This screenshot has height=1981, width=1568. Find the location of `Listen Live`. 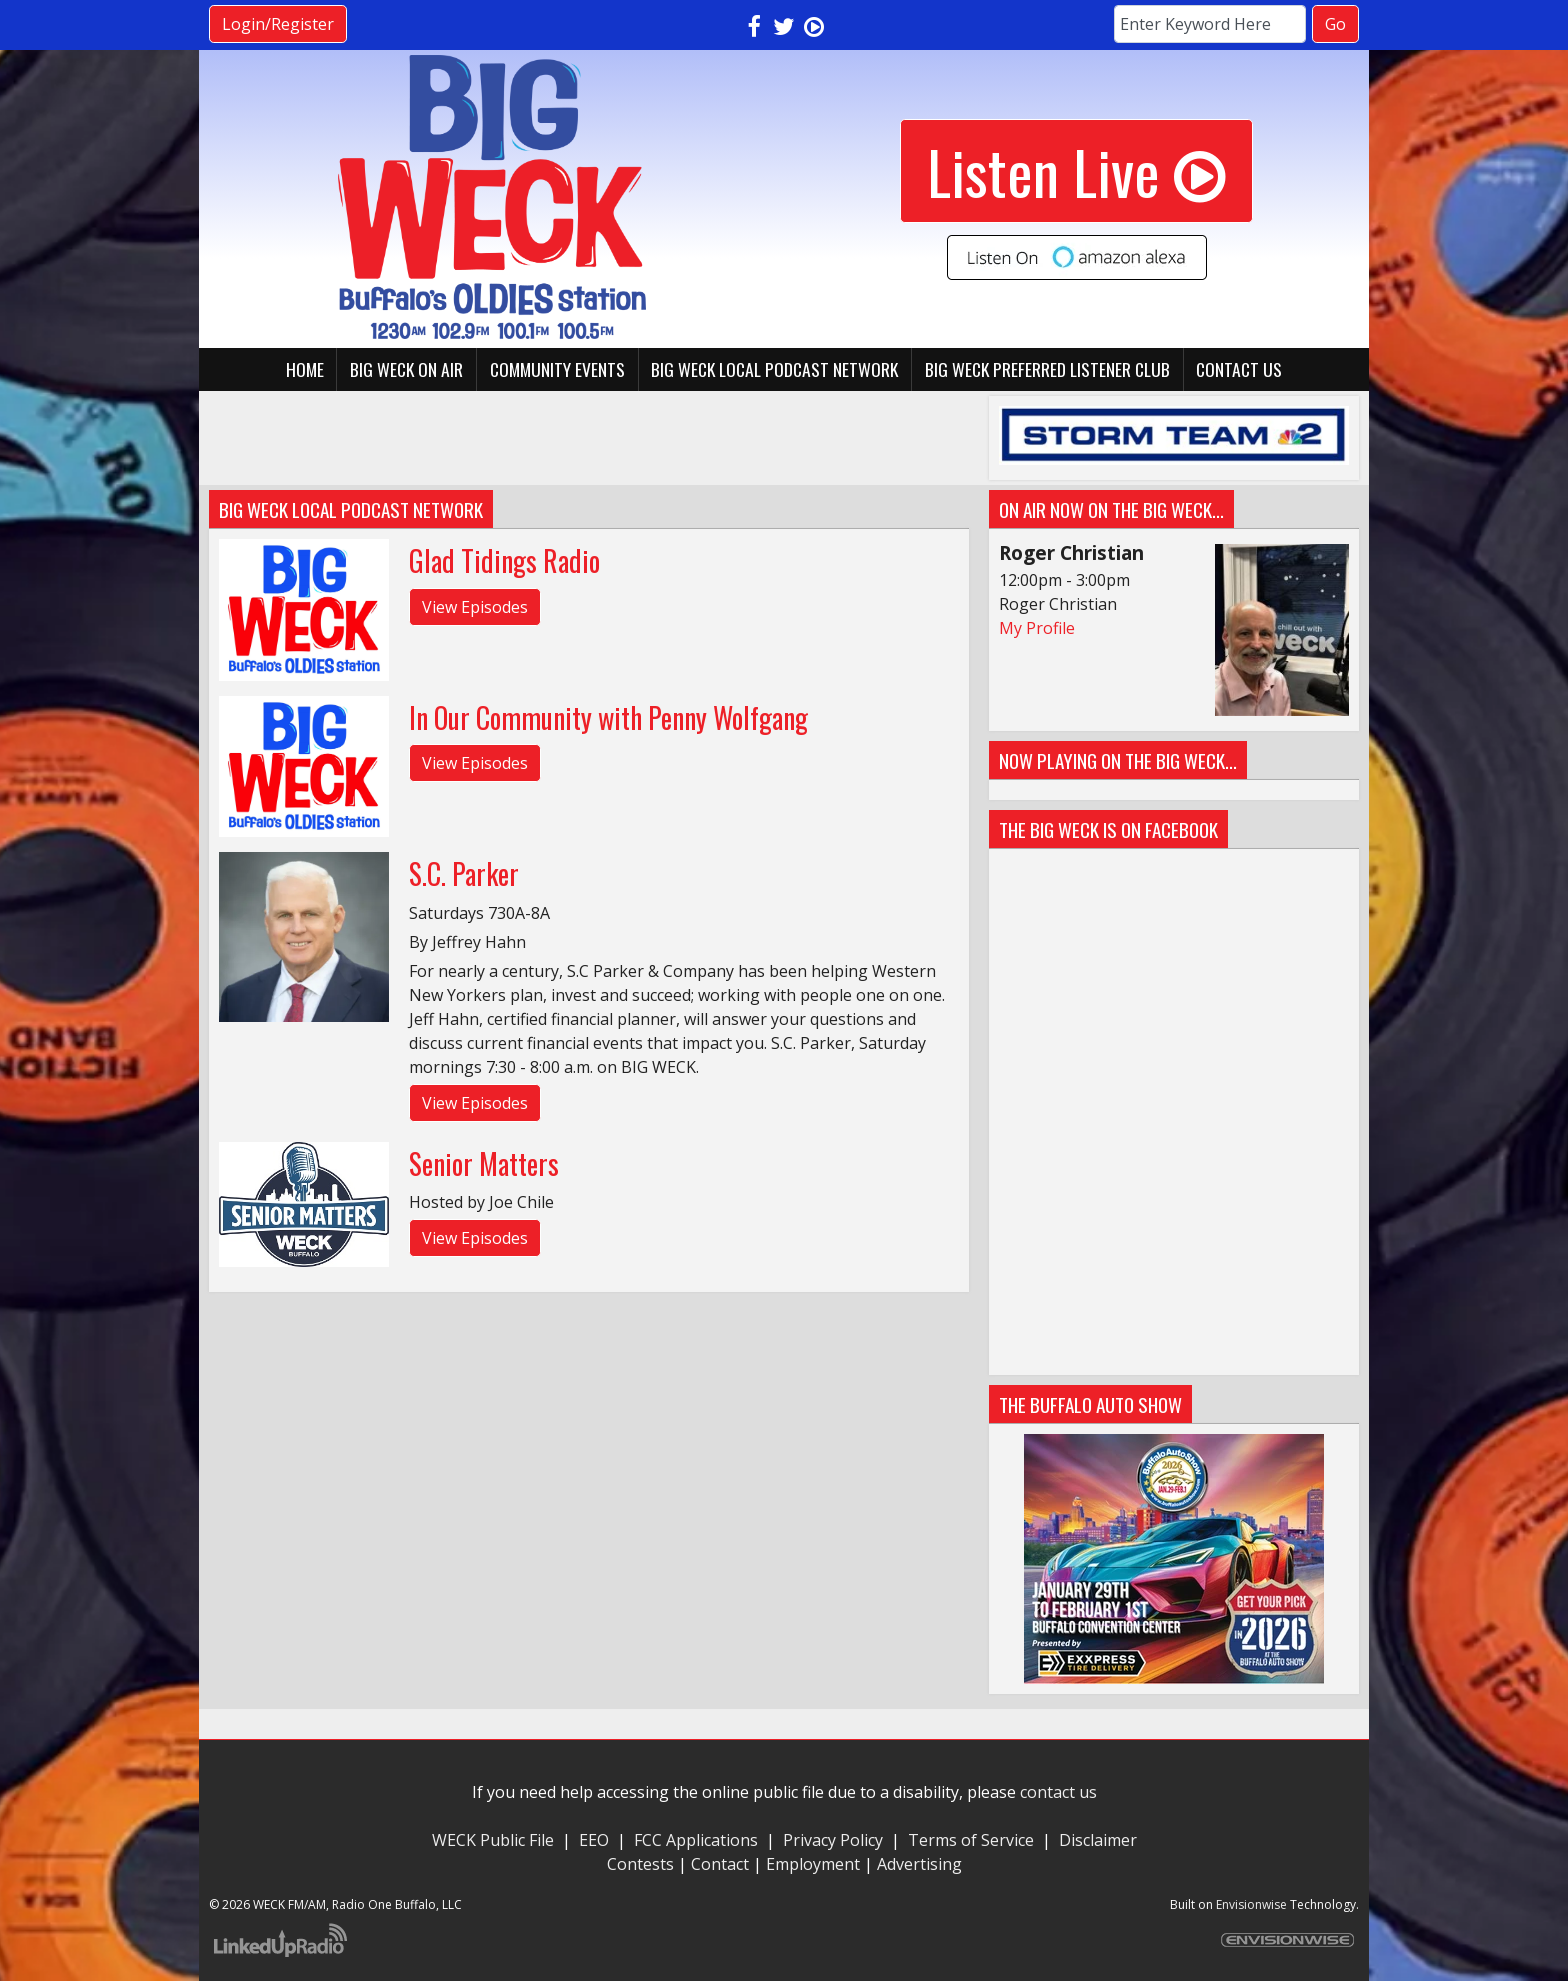

Listen Live is located at coordinates (1076, 170).